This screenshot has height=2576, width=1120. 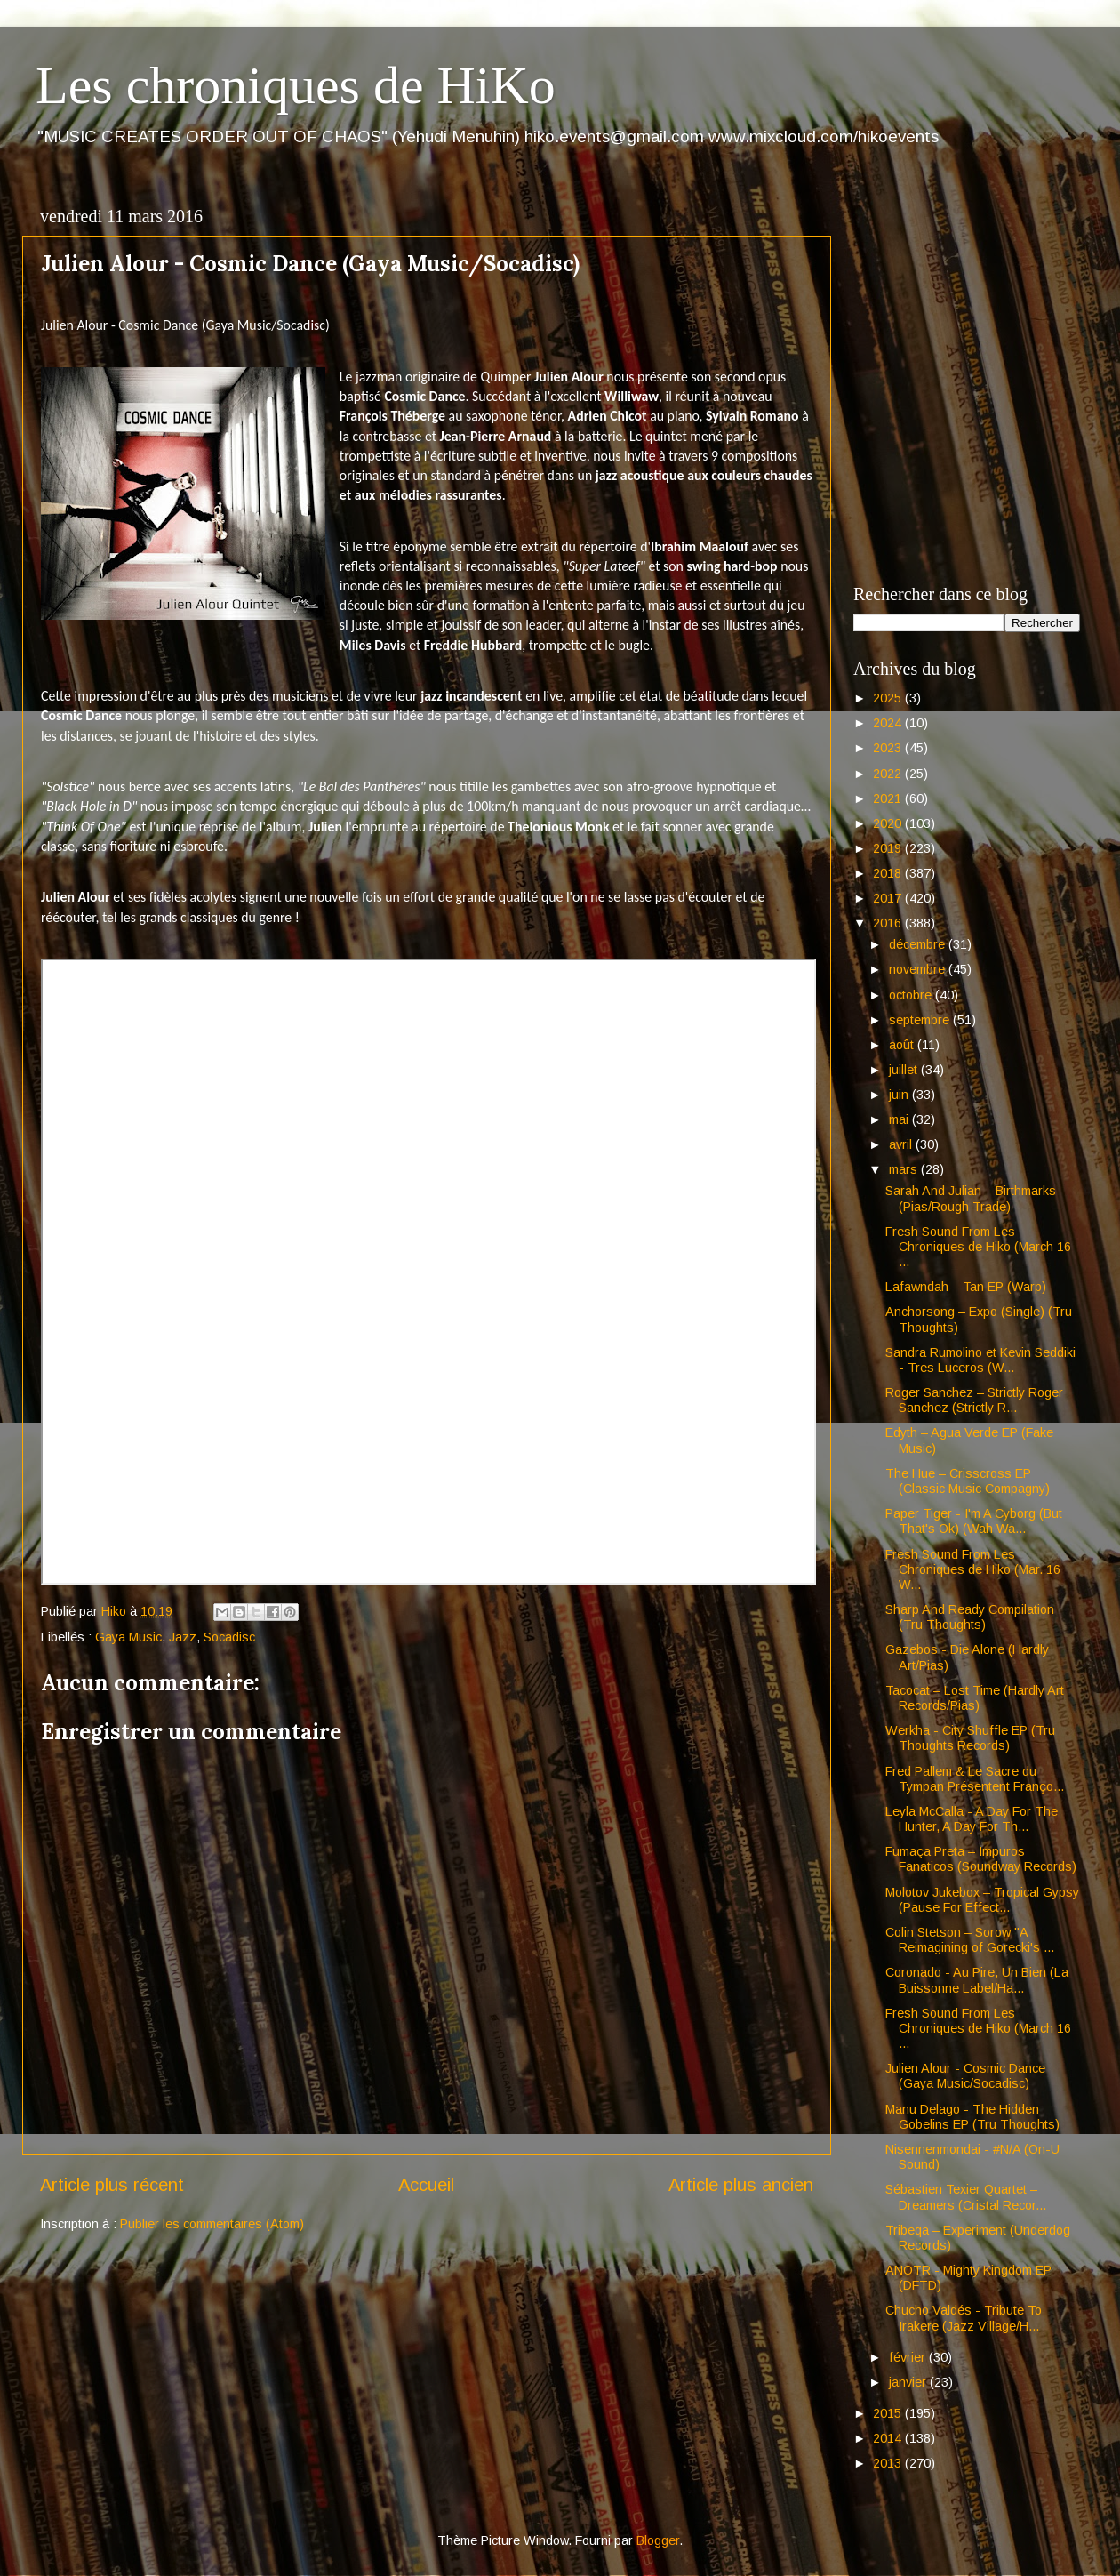 What do you see at coordinates (982, 1899) in the screenshot?
I see `Molotov Jukebox – Tropical Gypsy (Pause For Effect...` at bounding box center [982, 1899].